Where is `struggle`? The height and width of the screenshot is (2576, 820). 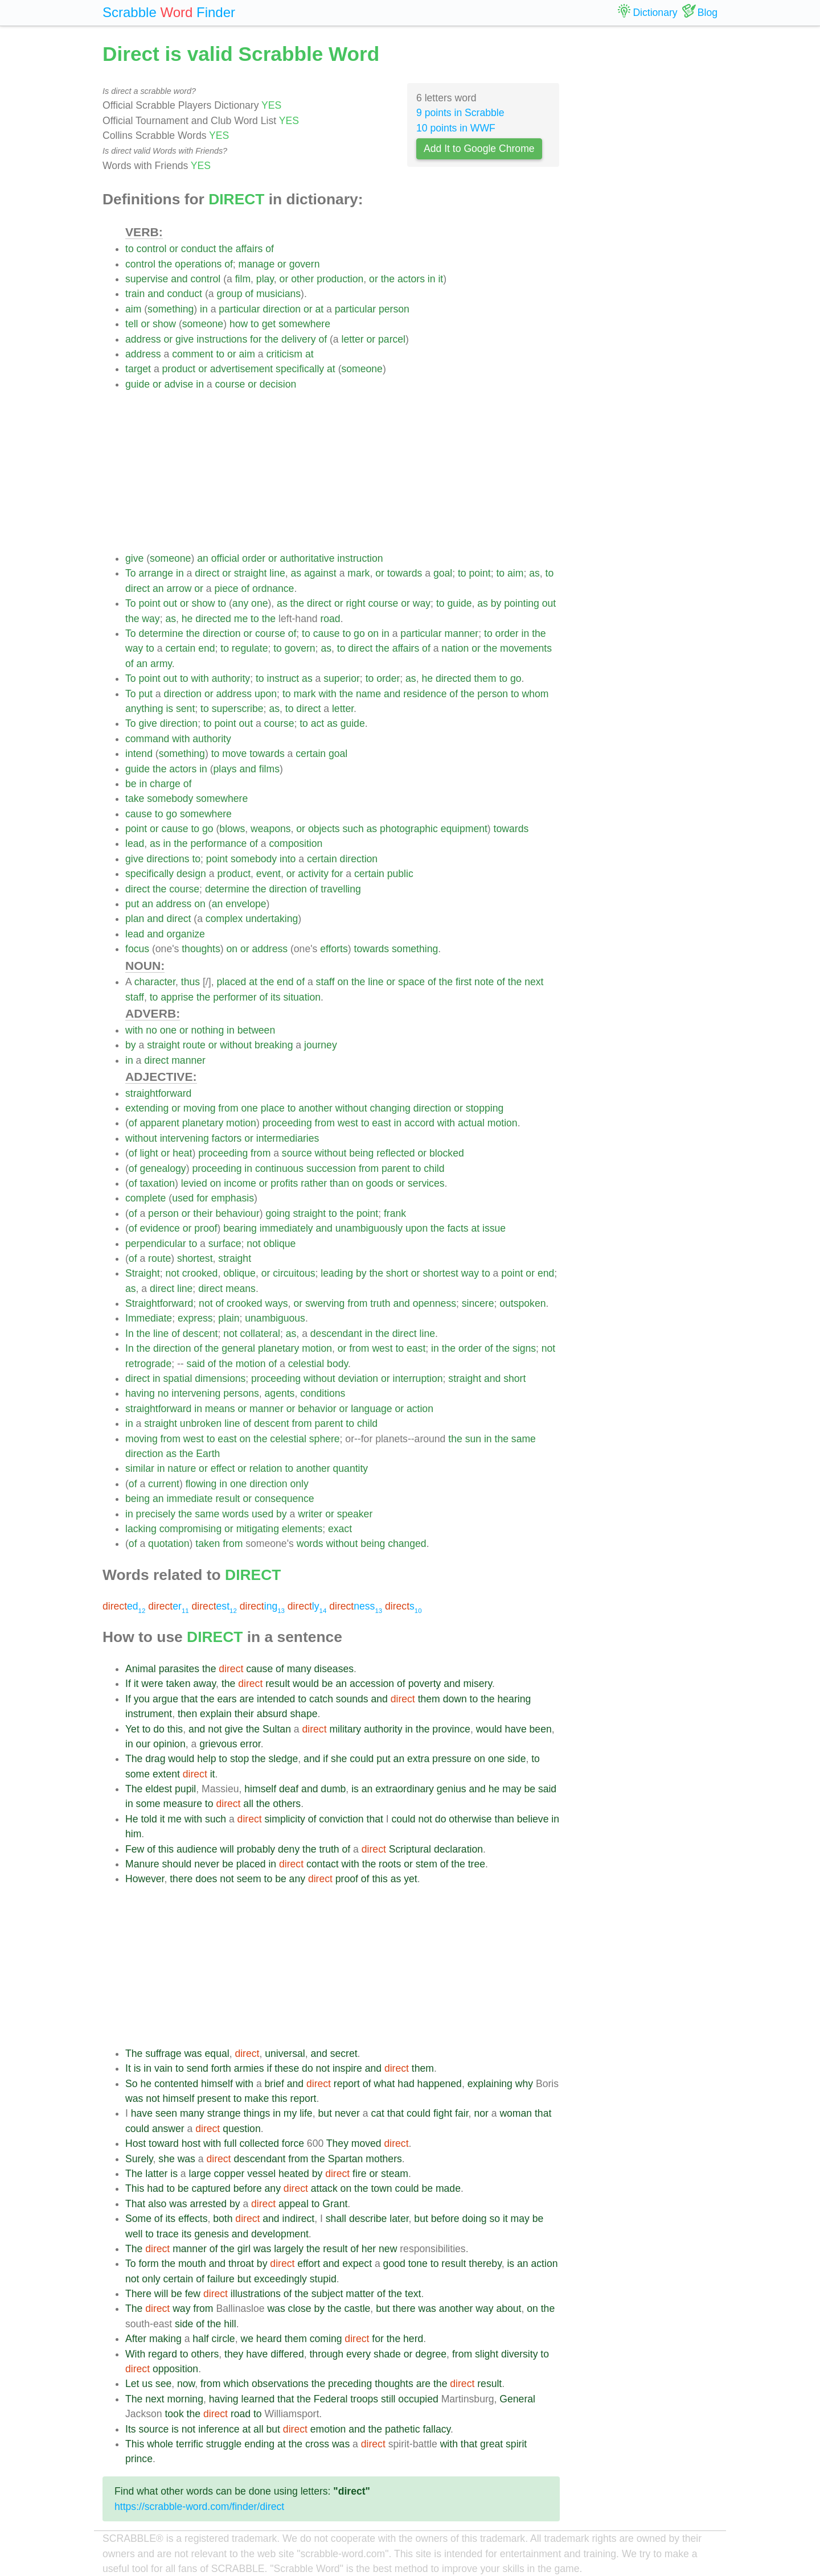
struggle is located at coordinates (224, 2444).